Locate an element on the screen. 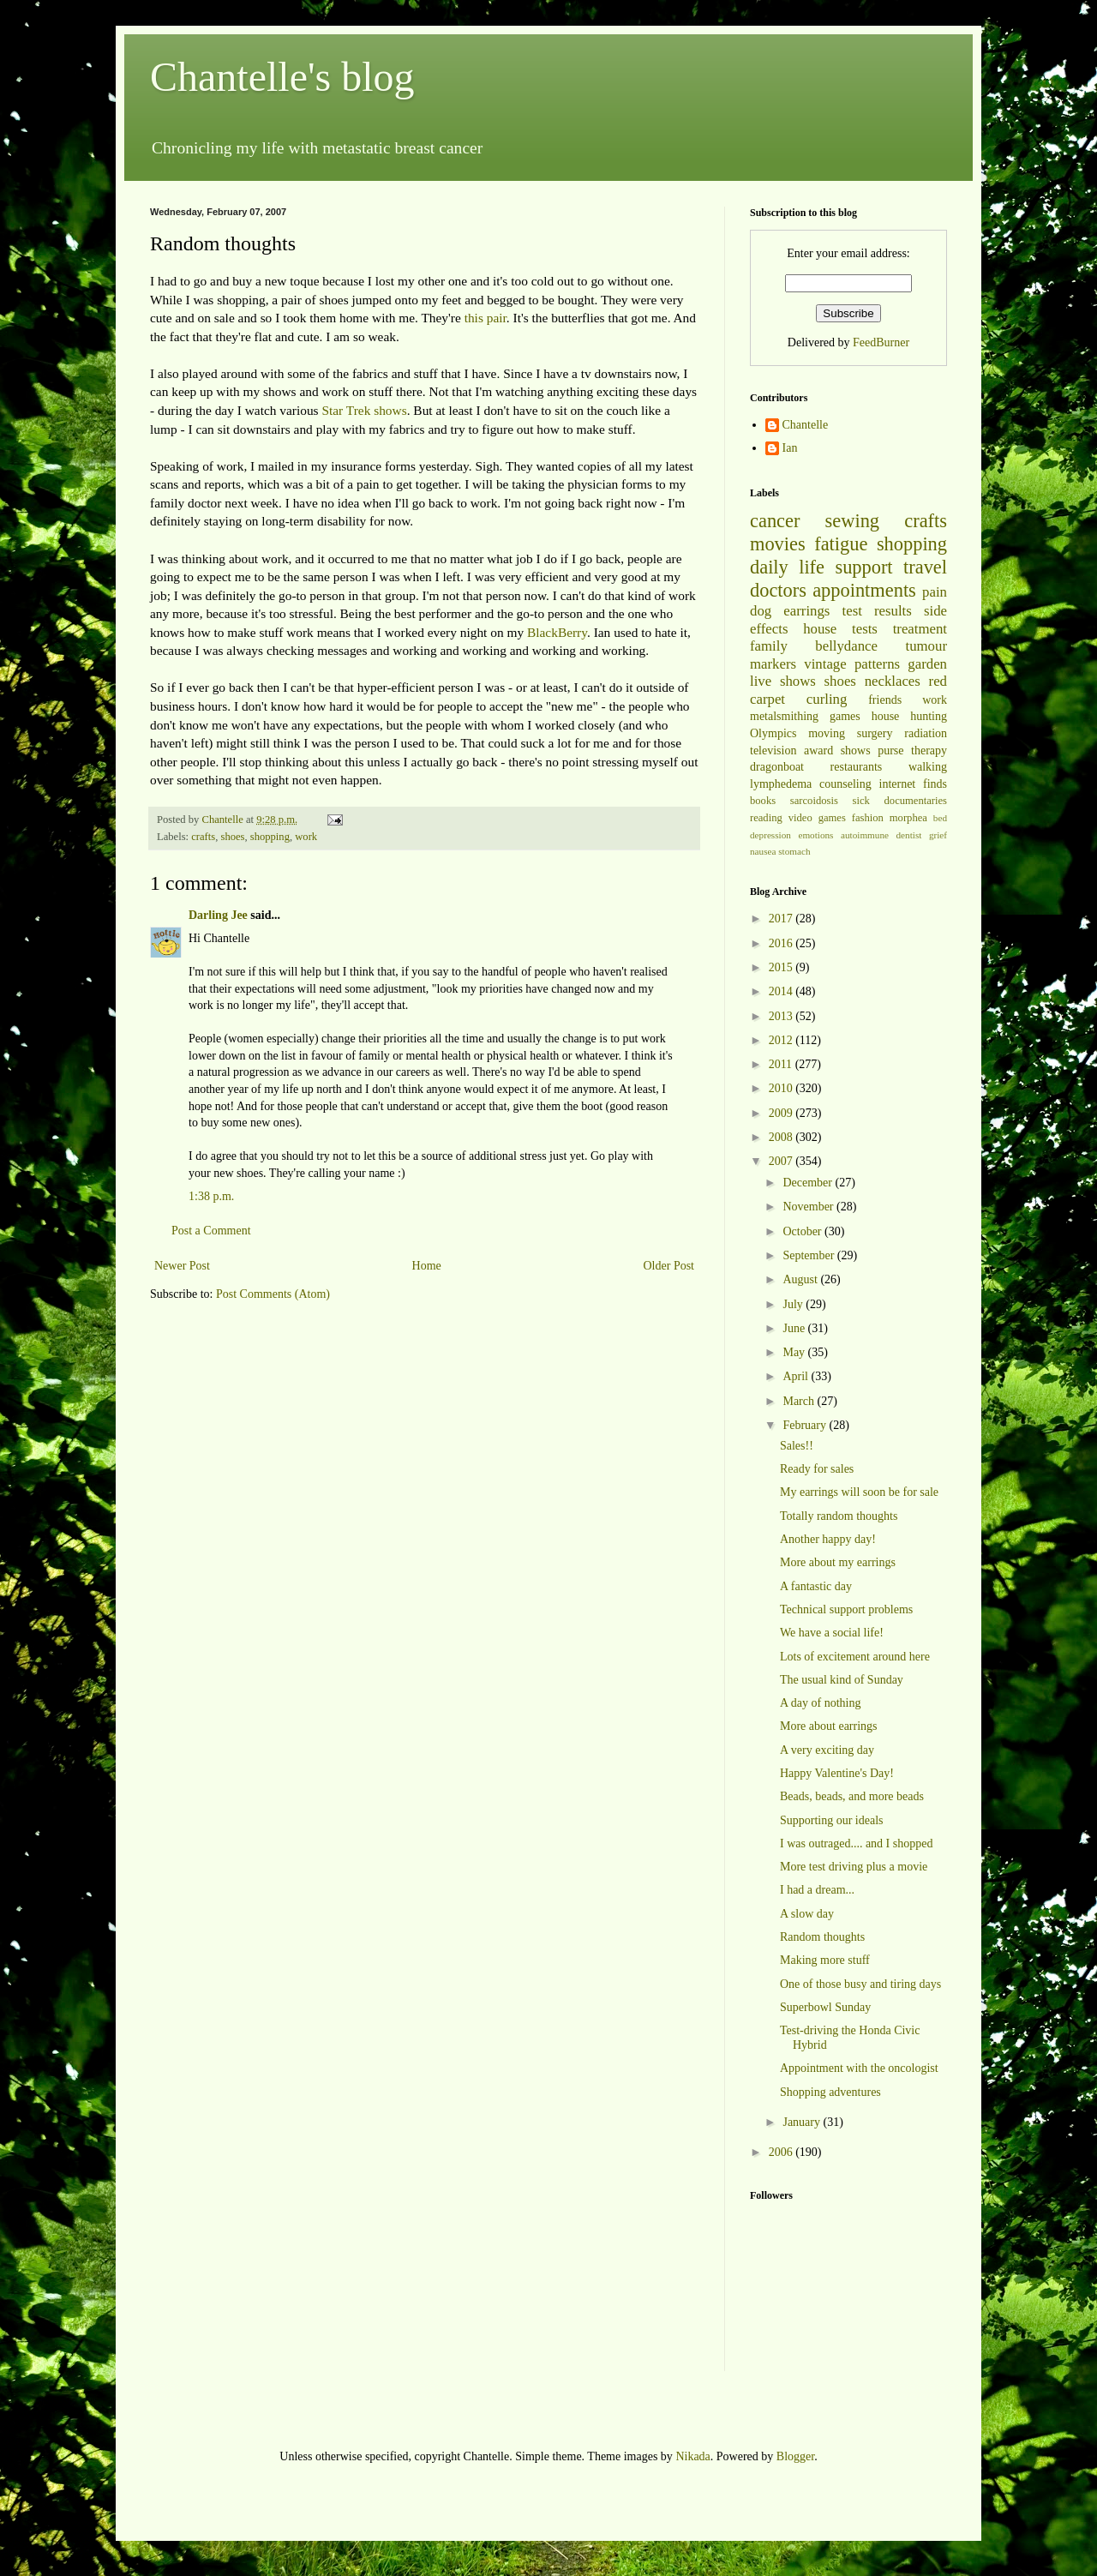 The image size is (1097, 2576). house is located at coordinates (819, 629).